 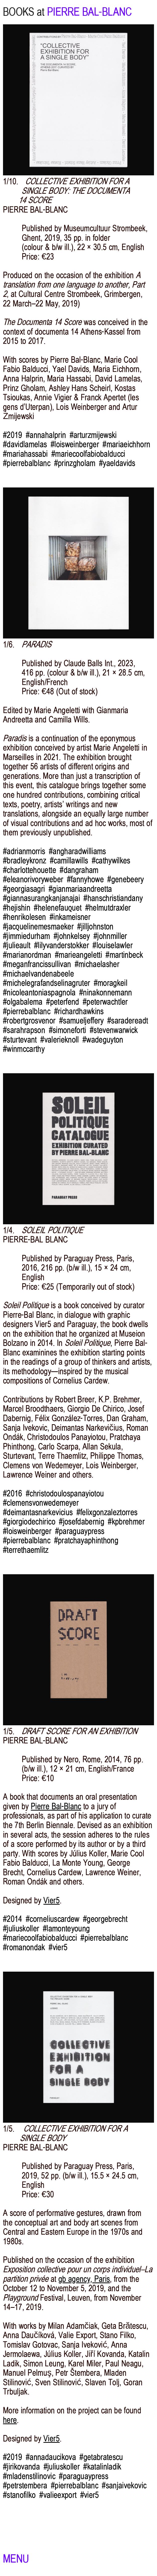 What do you see at coordinates (105, 1919) in the screenshot?
I see `#georgebrecht` at bounding box center [105, 1919].